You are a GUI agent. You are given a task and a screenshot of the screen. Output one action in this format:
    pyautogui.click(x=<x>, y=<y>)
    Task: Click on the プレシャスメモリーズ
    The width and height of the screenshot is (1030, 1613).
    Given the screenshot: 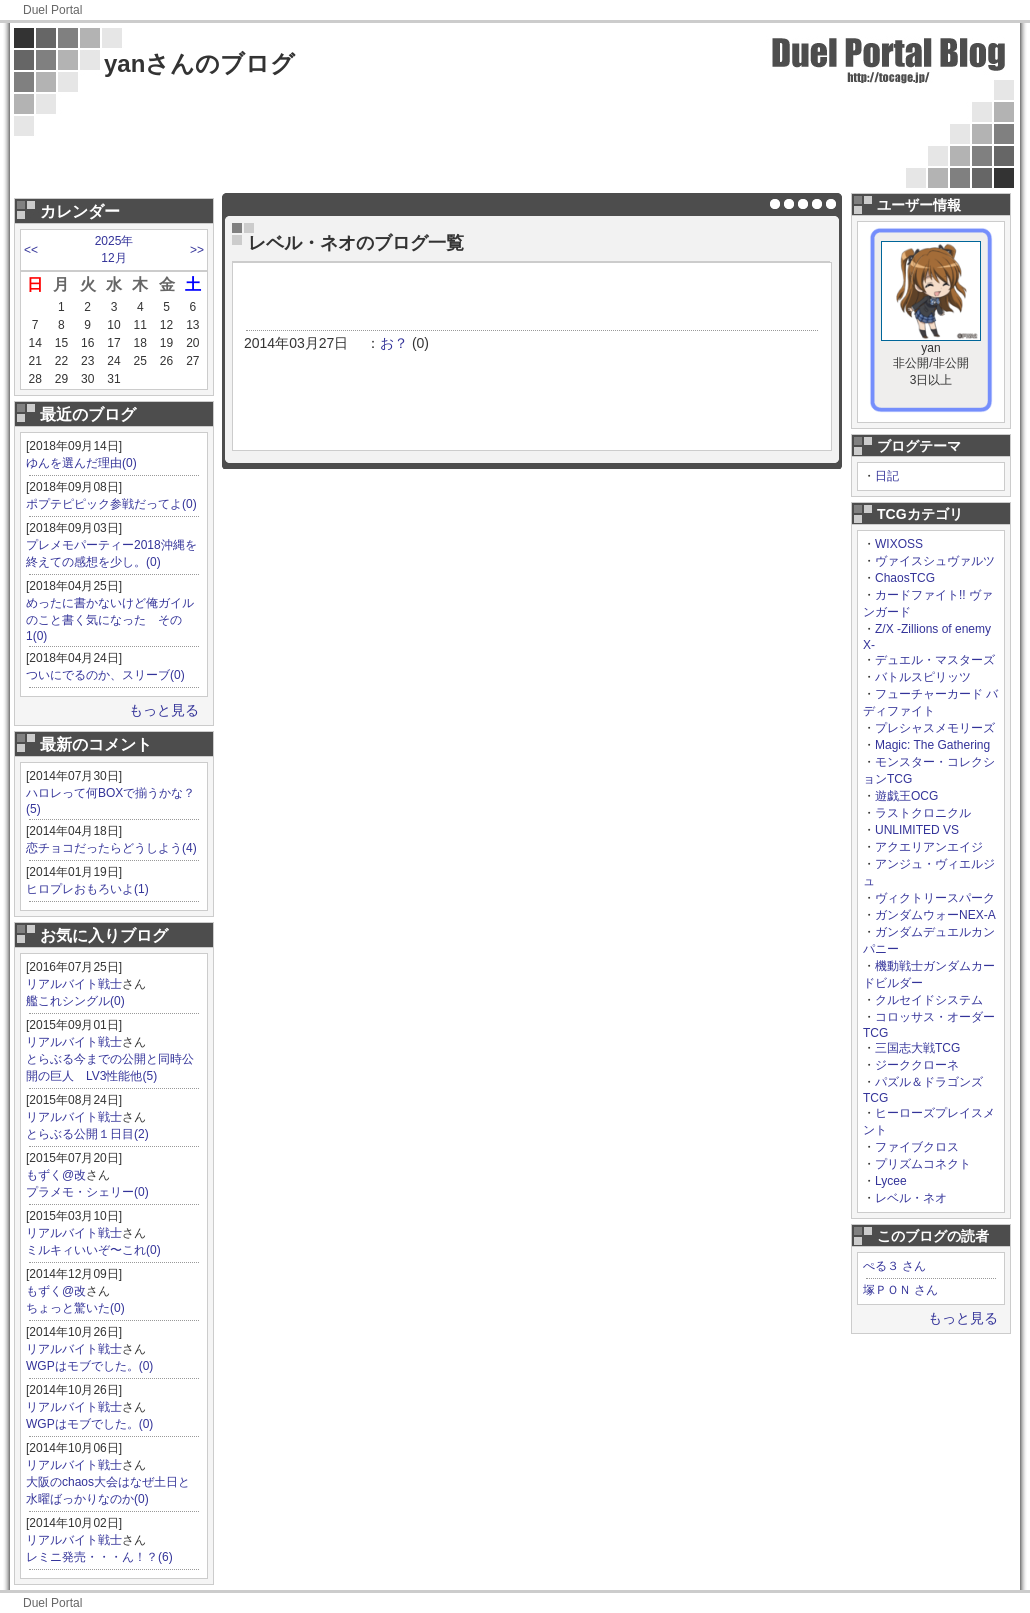 What is the action you would take?
    pyautogui.click(x=935, y=728)
    